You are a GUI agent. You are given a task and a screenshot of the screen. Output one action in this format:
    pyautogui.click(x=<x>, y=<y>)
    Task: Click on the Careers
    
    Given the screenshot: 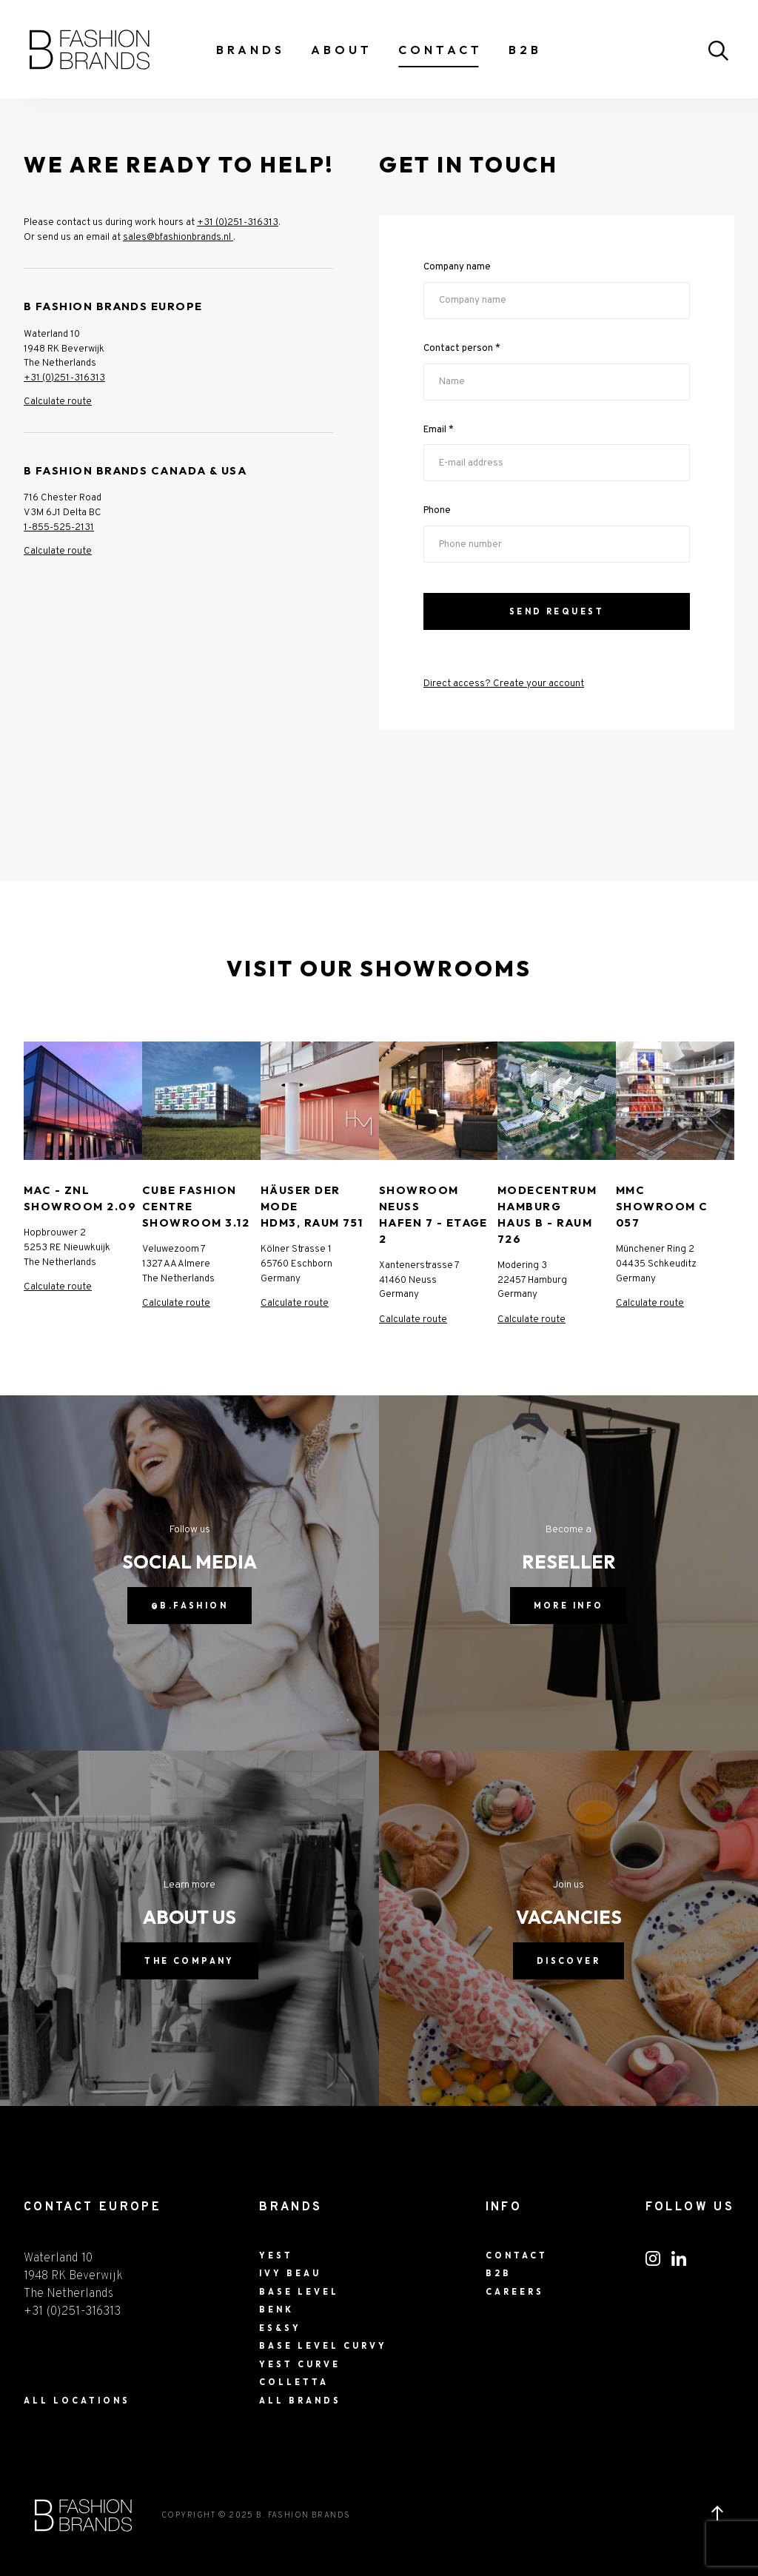 What is the action you would take?
    pyautogui.click(x=515, y=2292)
    